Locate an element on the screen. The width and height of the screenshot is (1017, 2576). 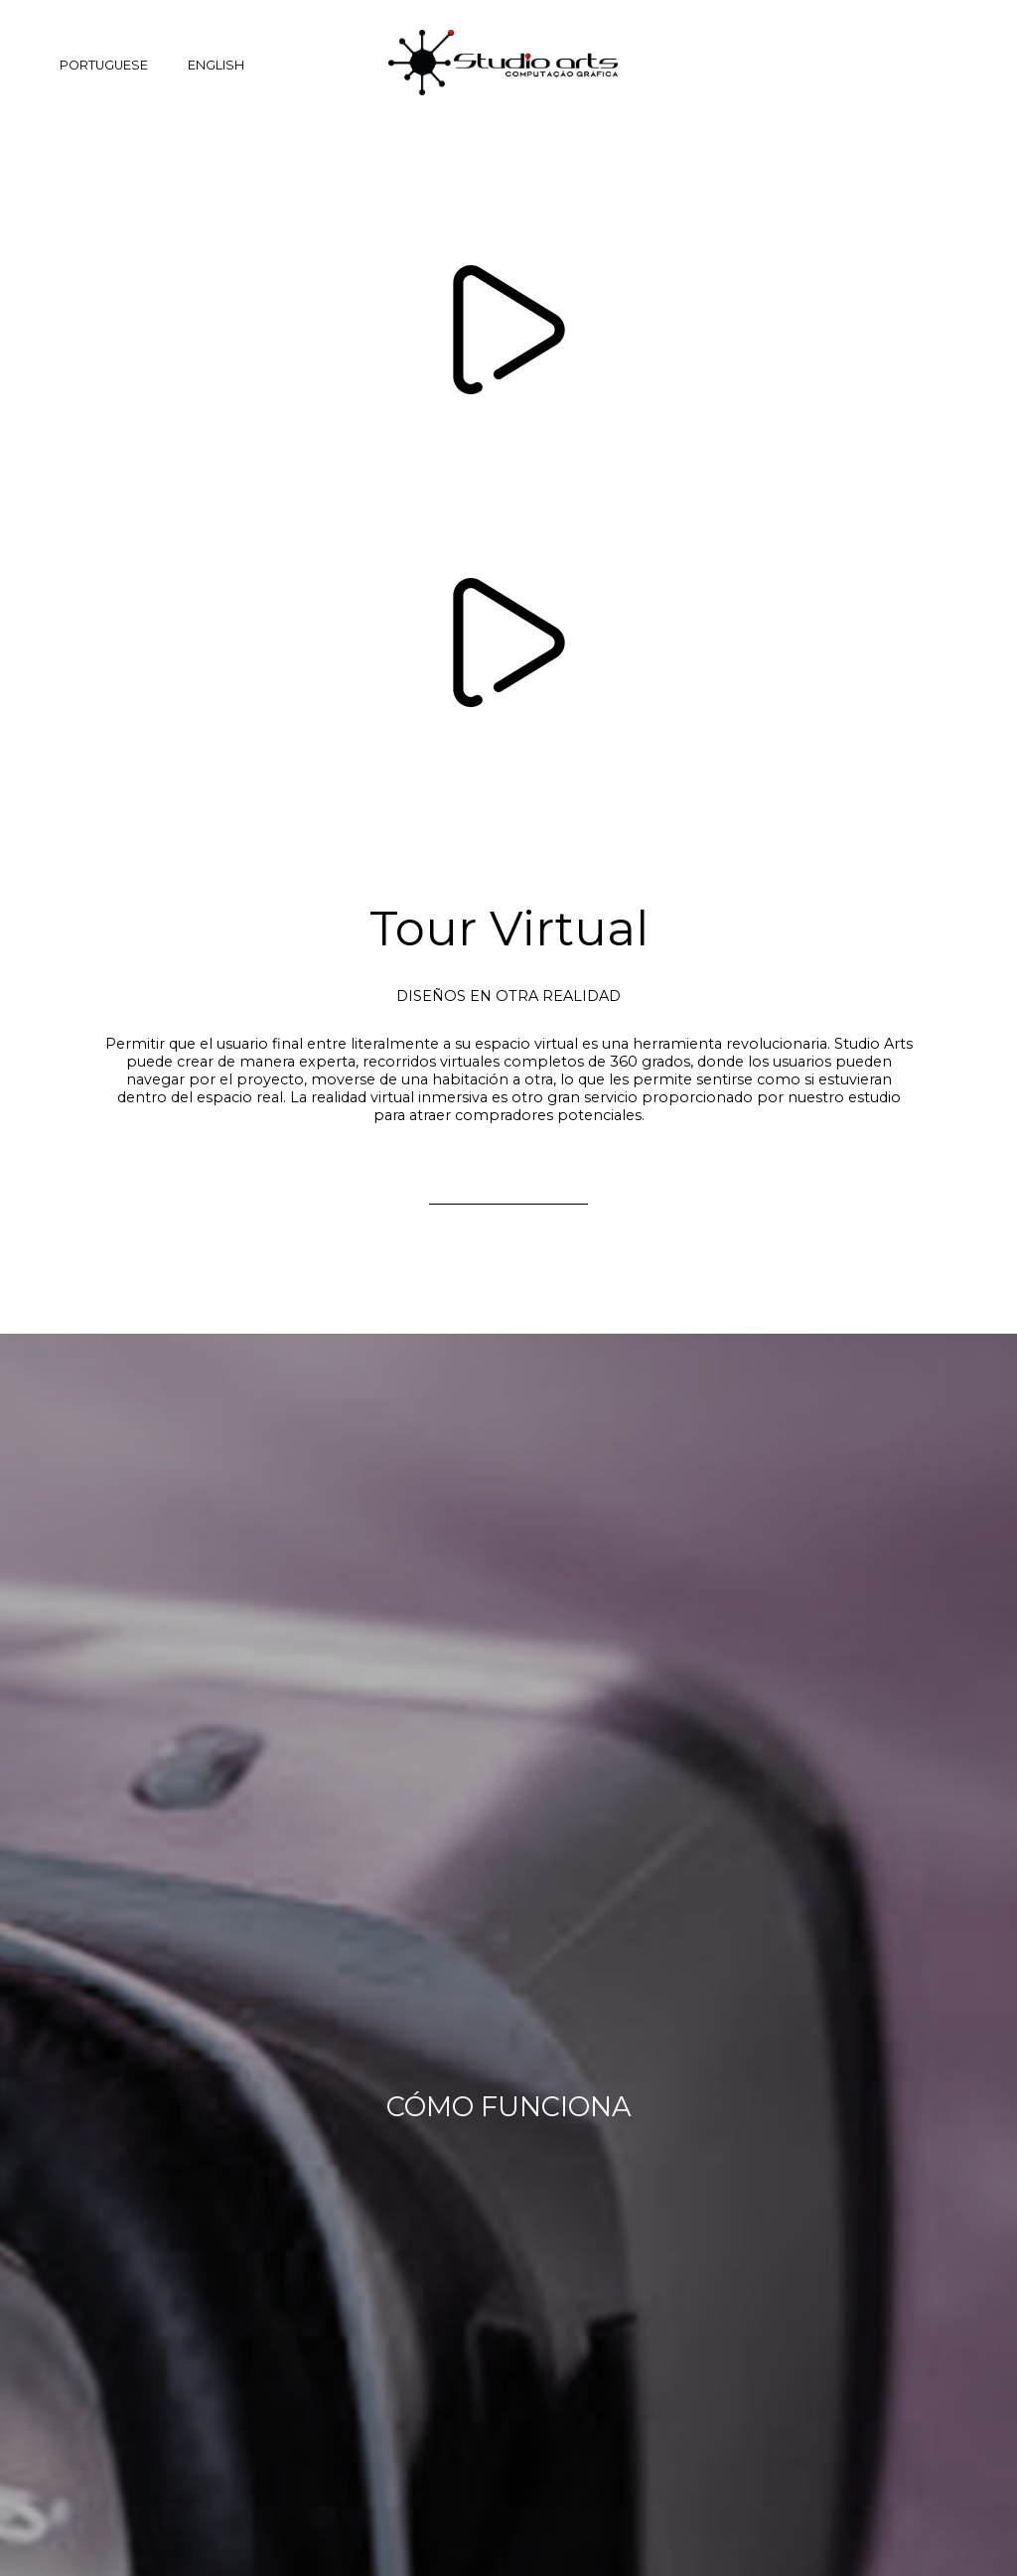
ENGLISH is located at coordinates (216, 65).